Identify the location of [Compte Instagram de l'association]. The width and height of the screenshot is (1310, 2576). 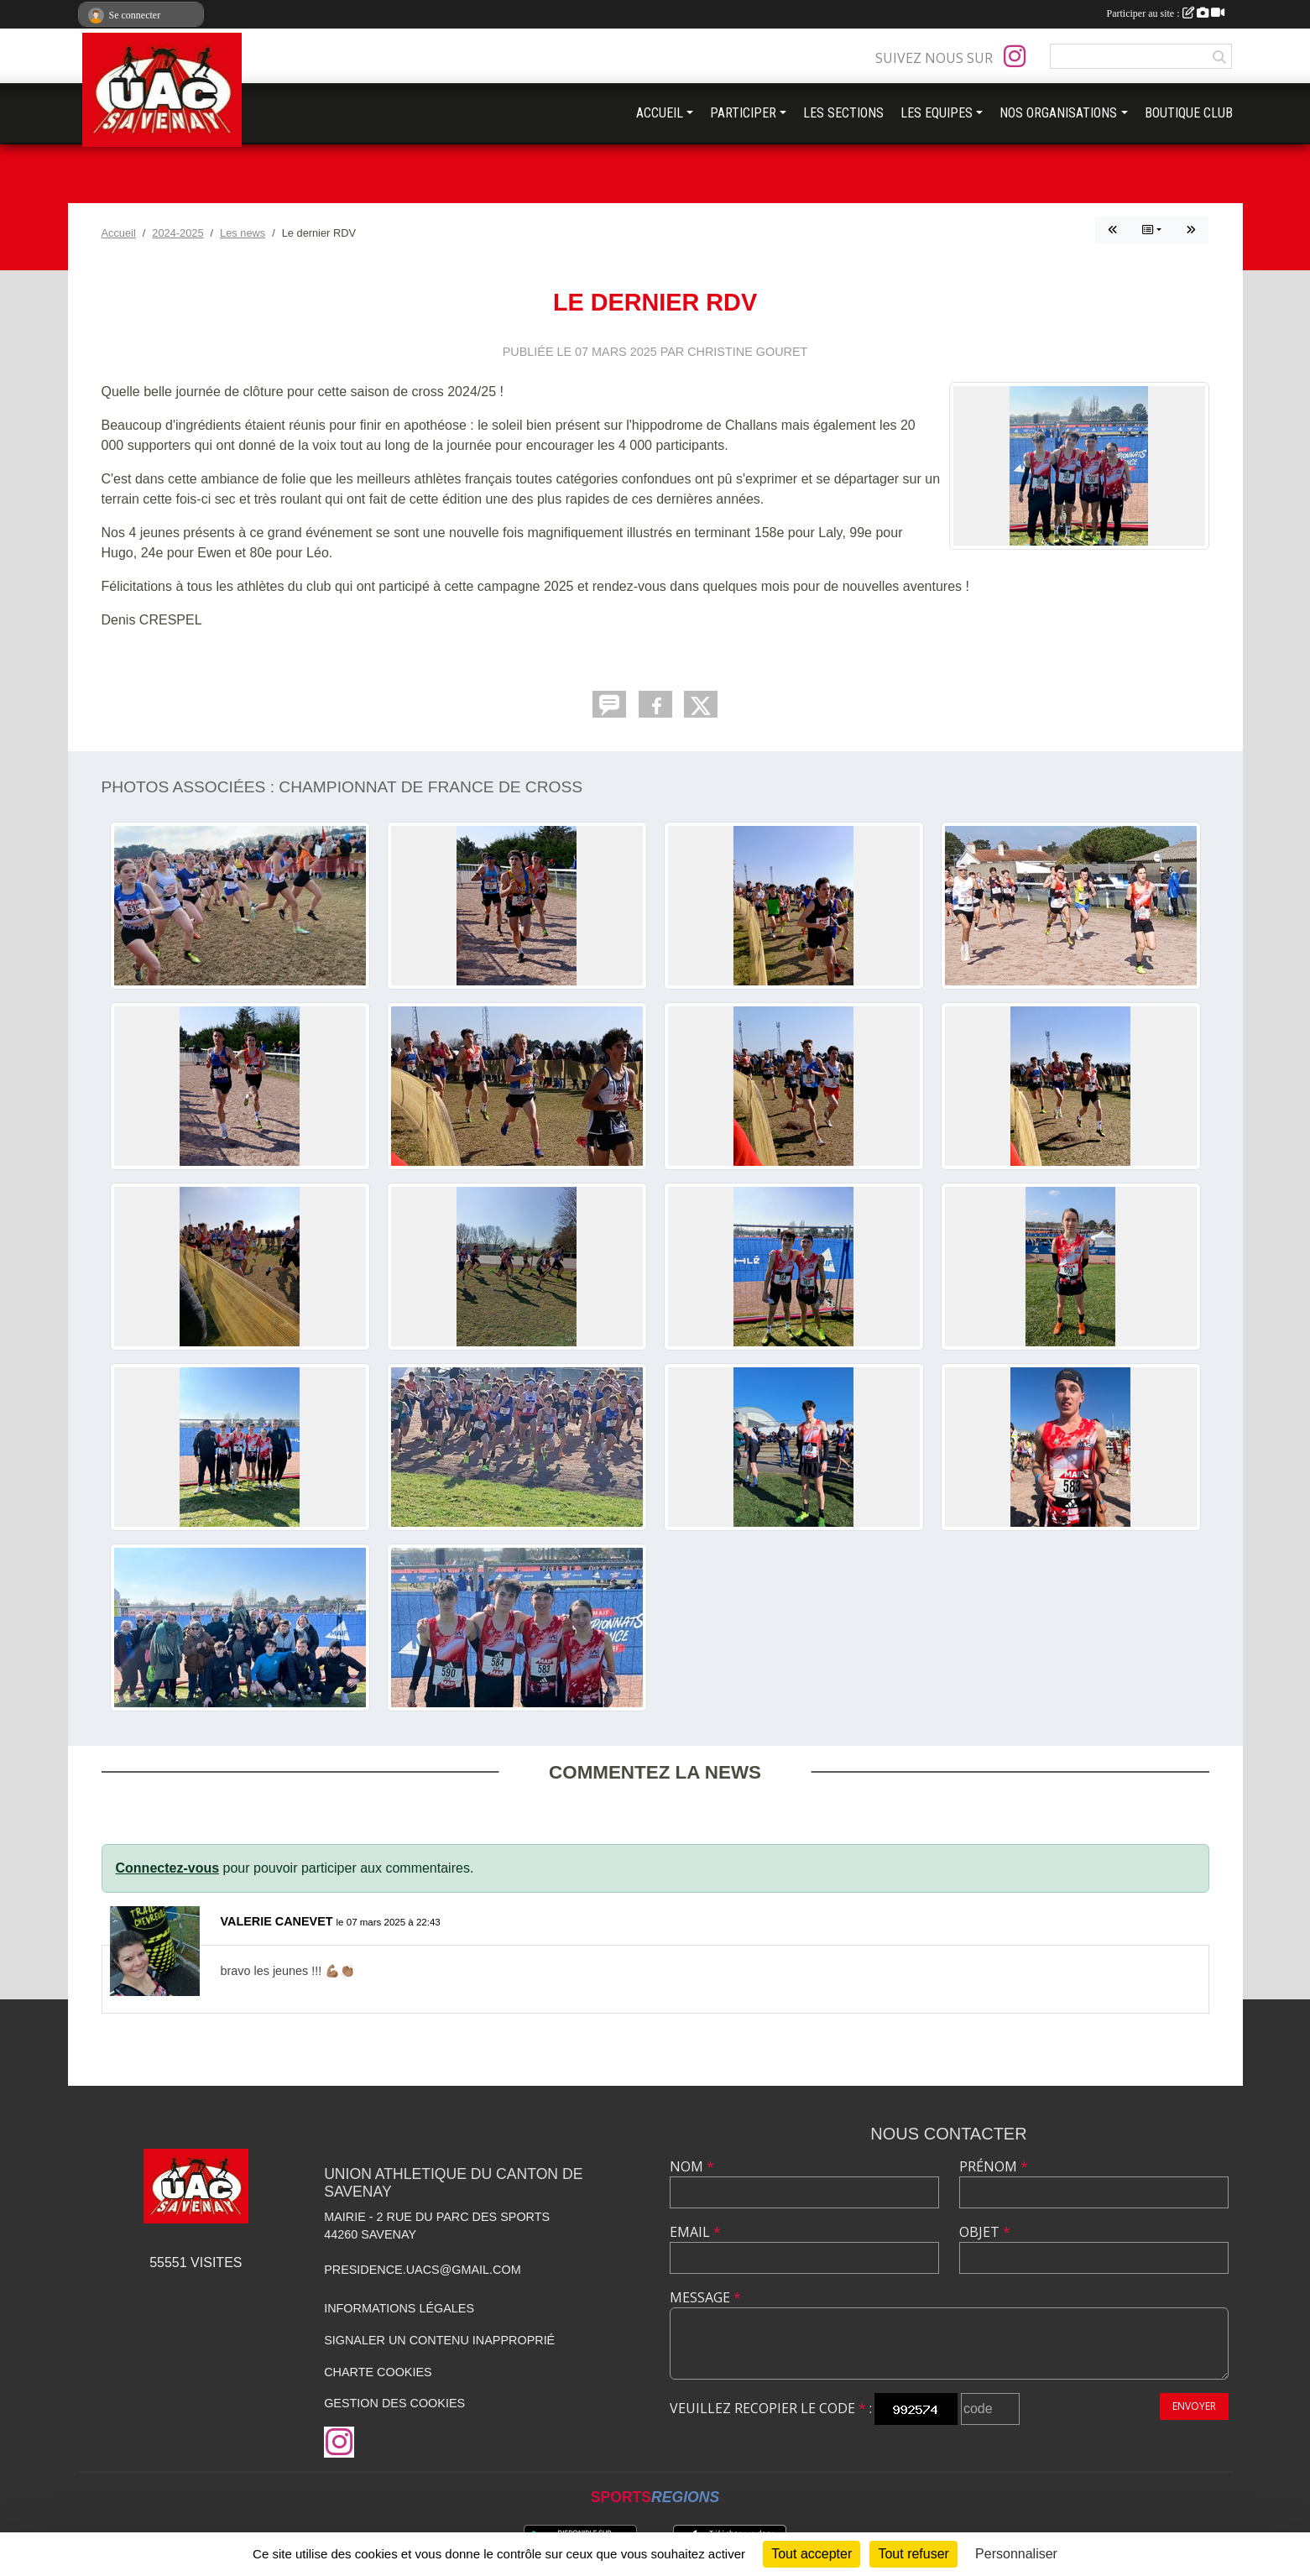
(1015, 56).